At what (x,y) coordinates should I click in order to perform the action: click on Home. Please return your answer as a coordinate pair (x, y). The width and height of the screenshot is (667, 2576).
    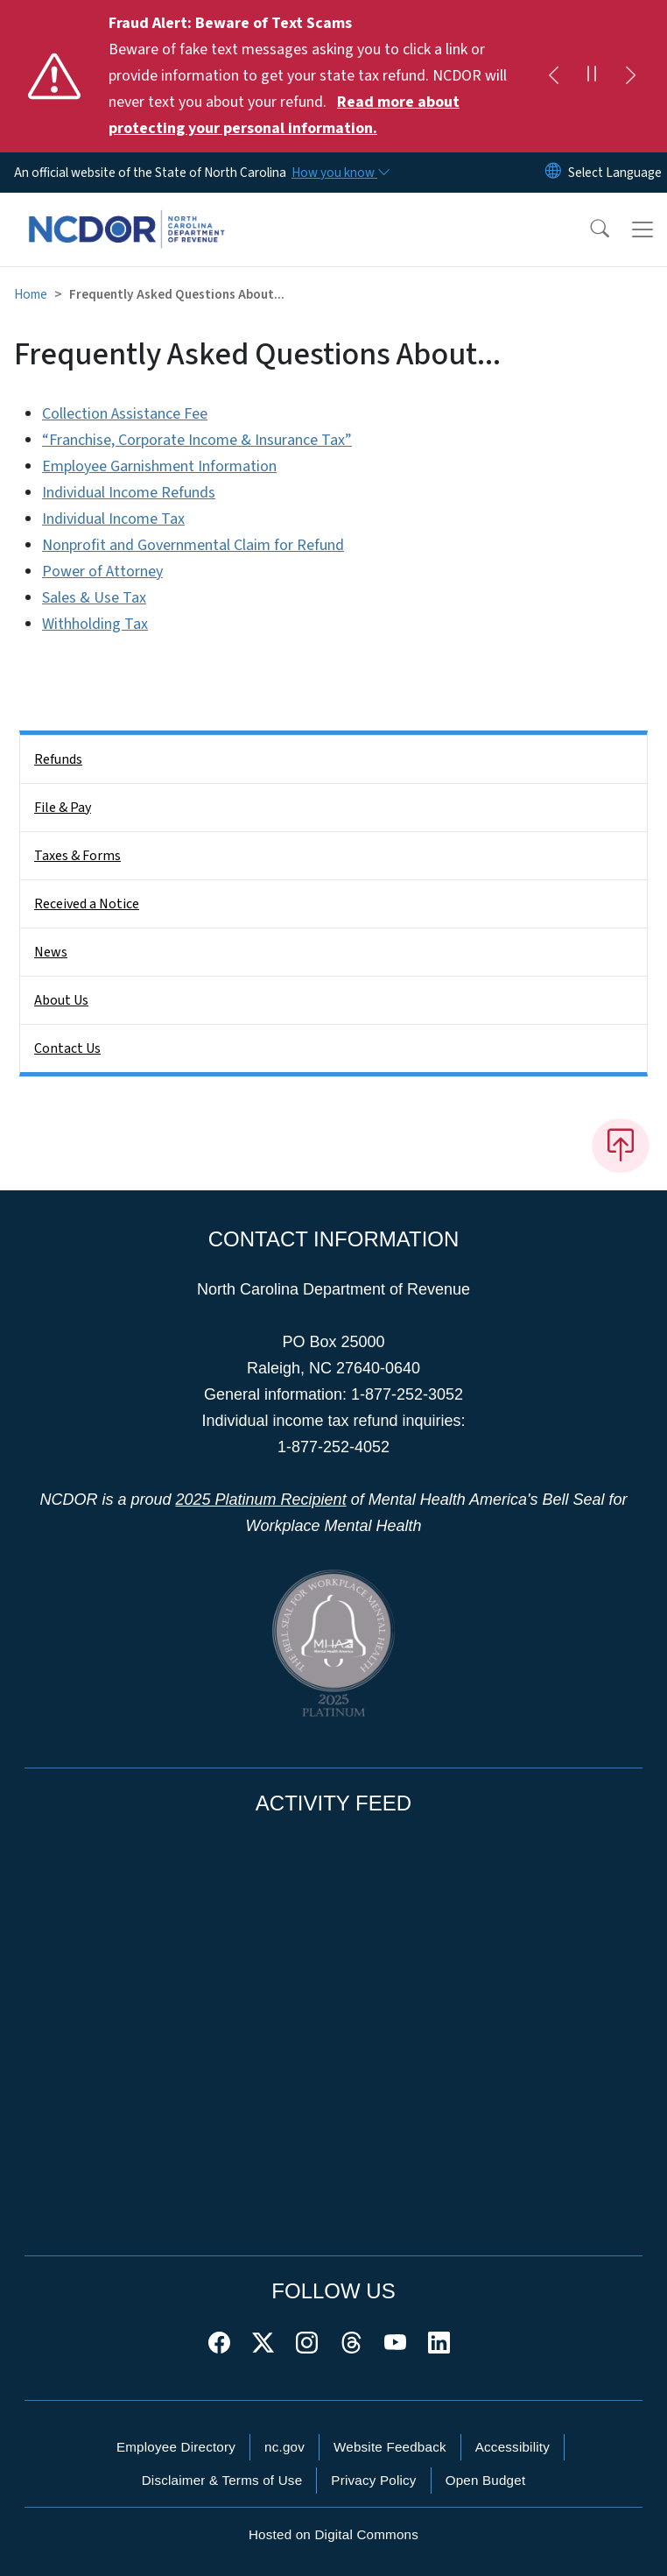
    Looking at the image, I should click on (30, 294).